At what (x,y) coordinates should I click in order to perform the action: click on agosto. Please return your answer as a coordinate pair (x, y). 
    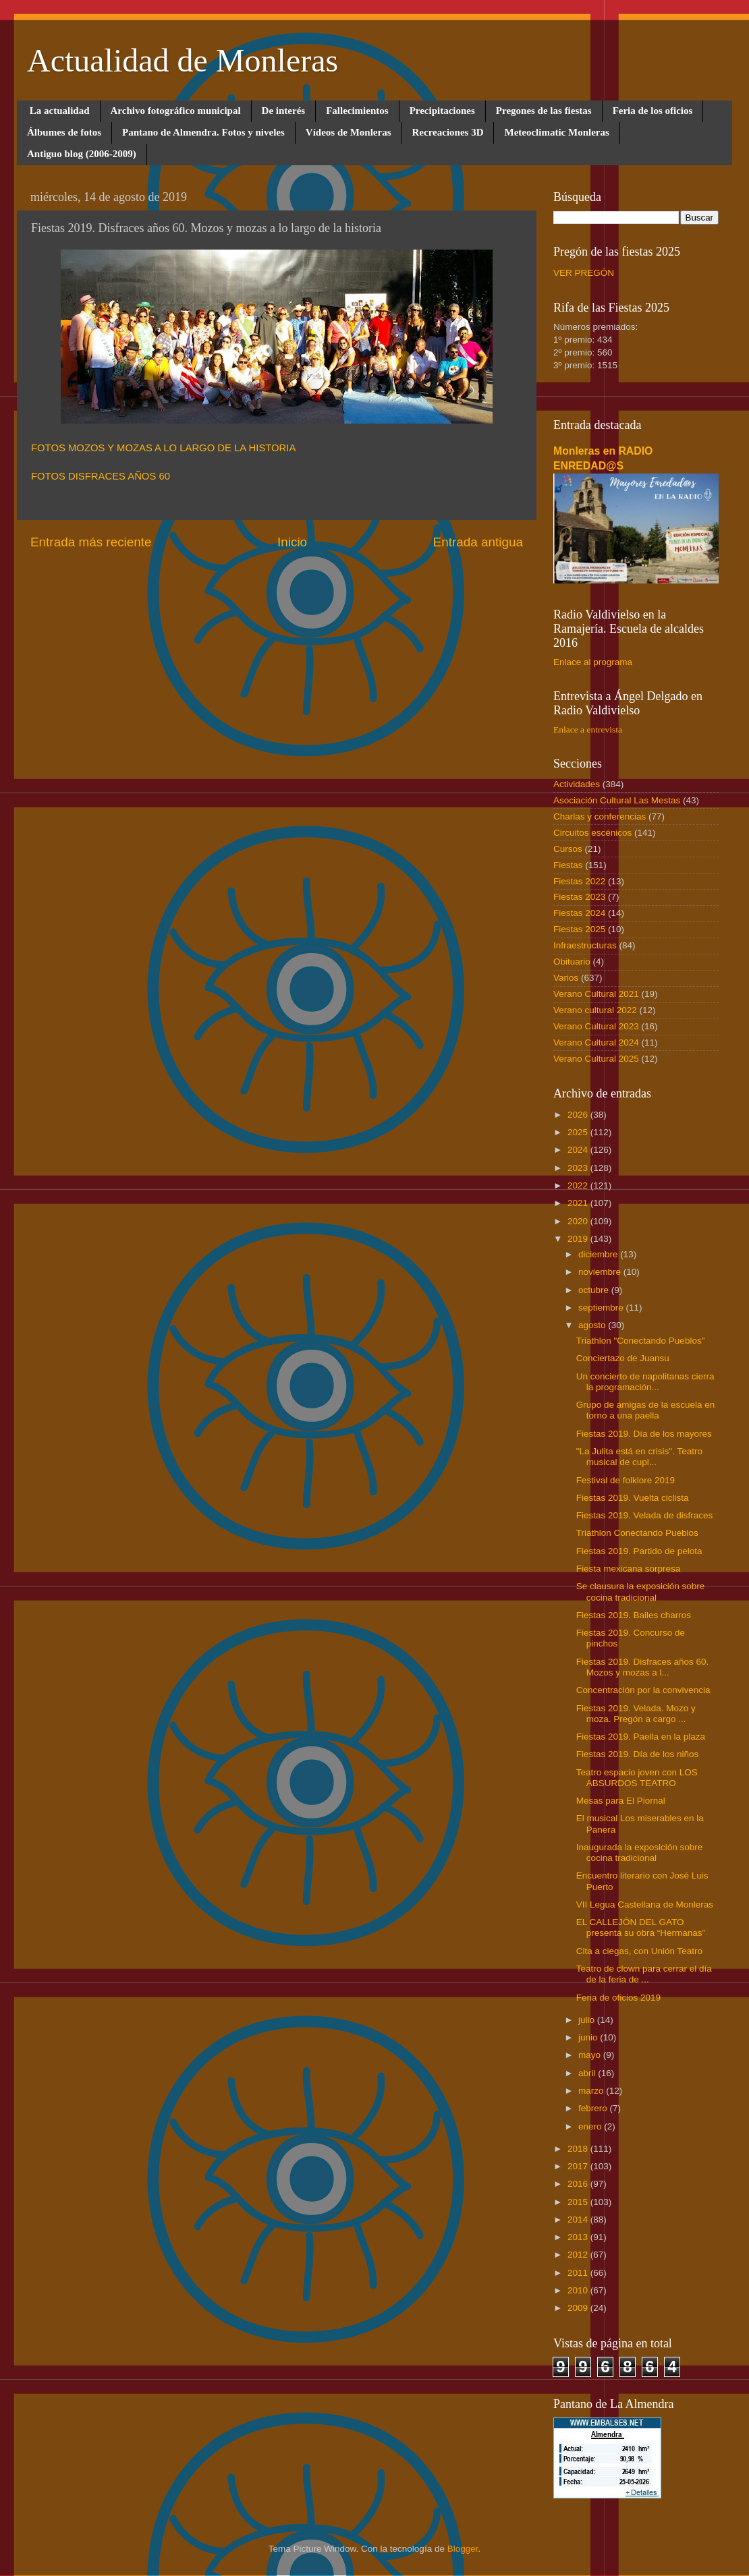
    Looking at the image, I should click on (593, 1325).